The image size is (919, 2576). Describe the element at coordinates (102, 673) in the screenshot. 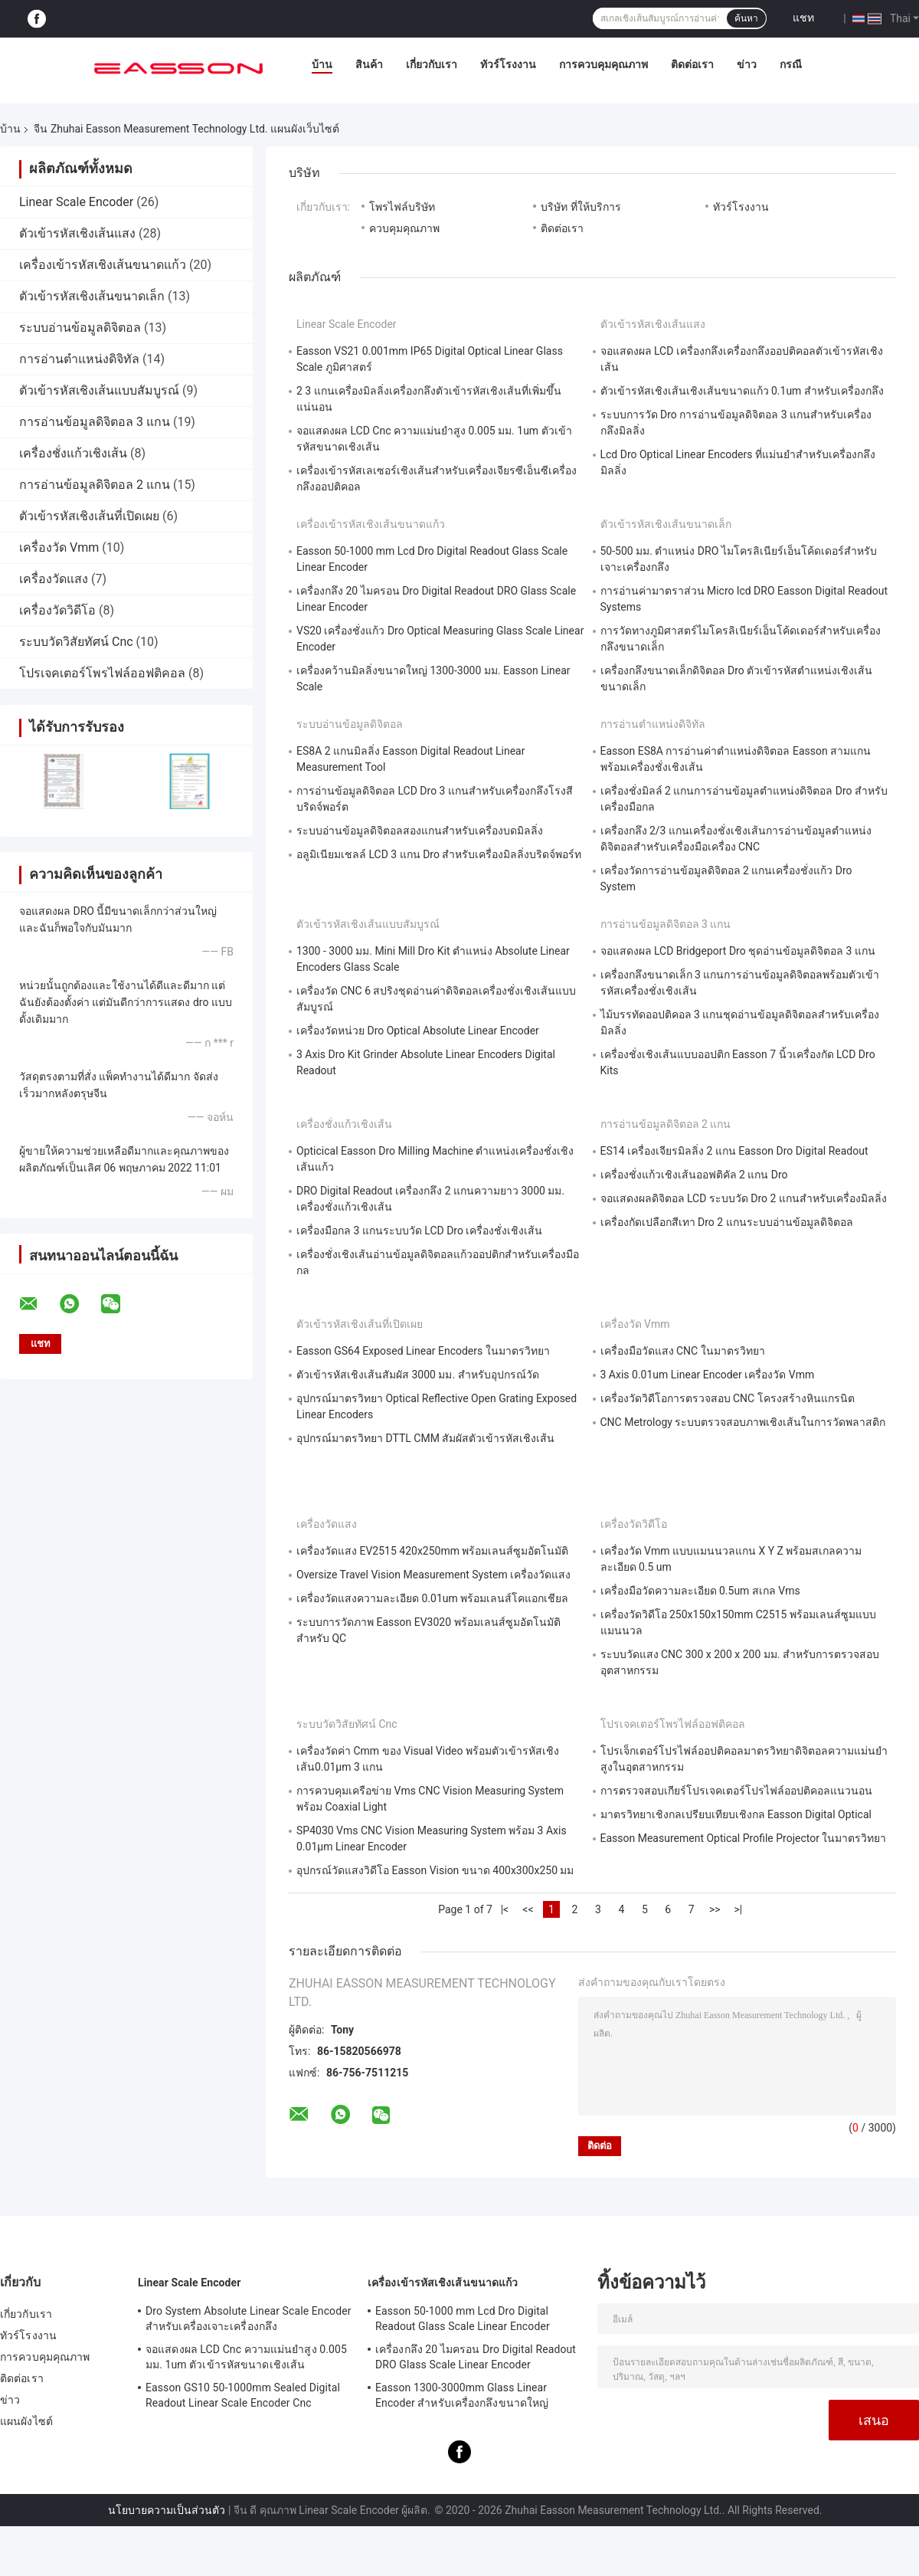

I see `โปรเจคเตอร์โพรไฟล์ออฟติคอล` at that location.